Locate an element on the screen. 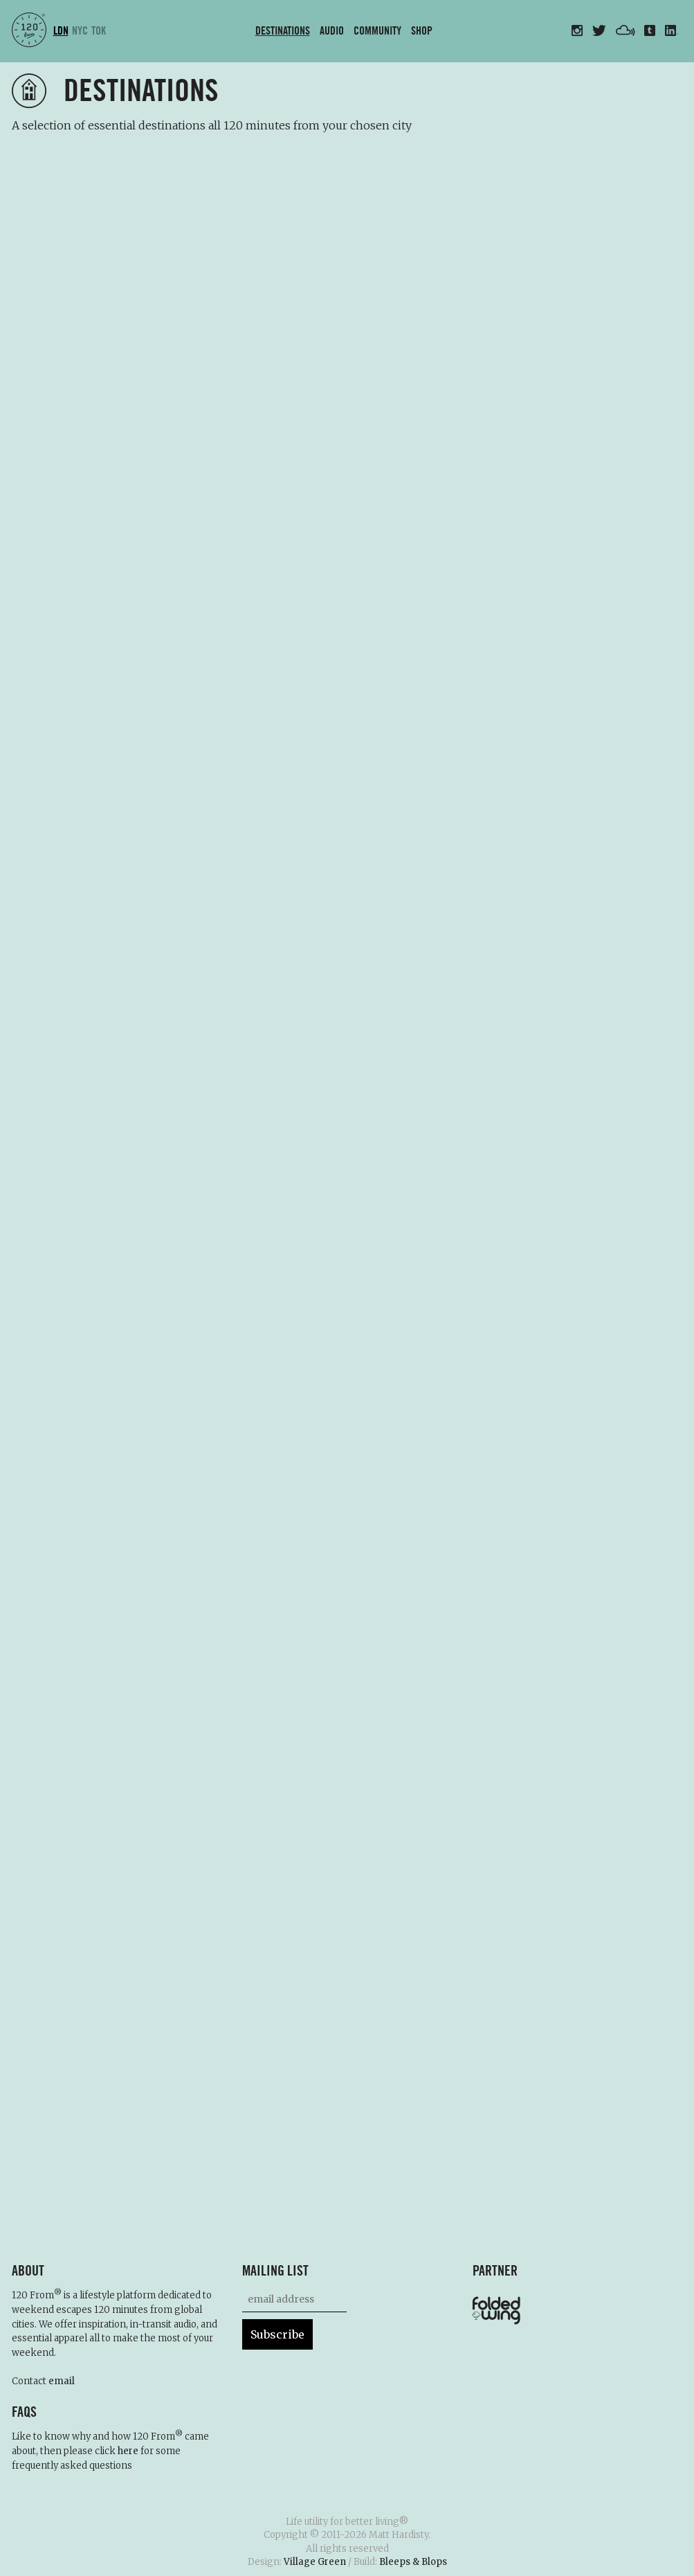 This screenshot has height=2576, width=694. Village Green is located at coordinates (315, 2562).